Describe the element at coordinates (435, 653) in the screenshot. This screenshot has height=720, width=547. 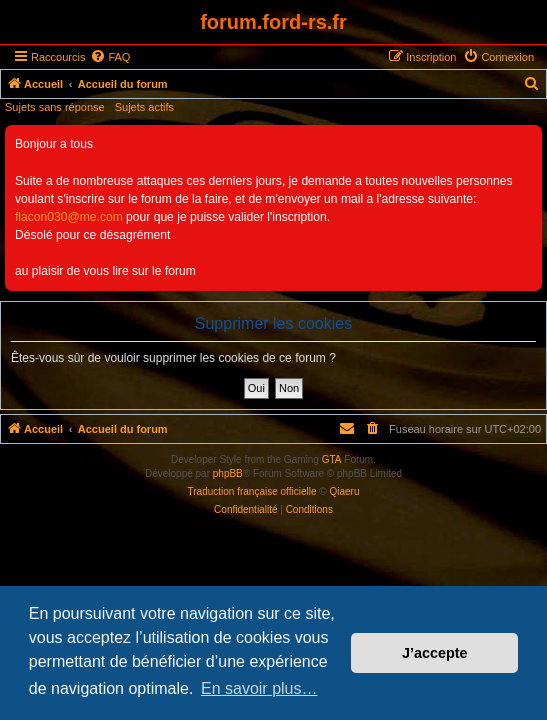
I see `J’accepte [button]` at that location.